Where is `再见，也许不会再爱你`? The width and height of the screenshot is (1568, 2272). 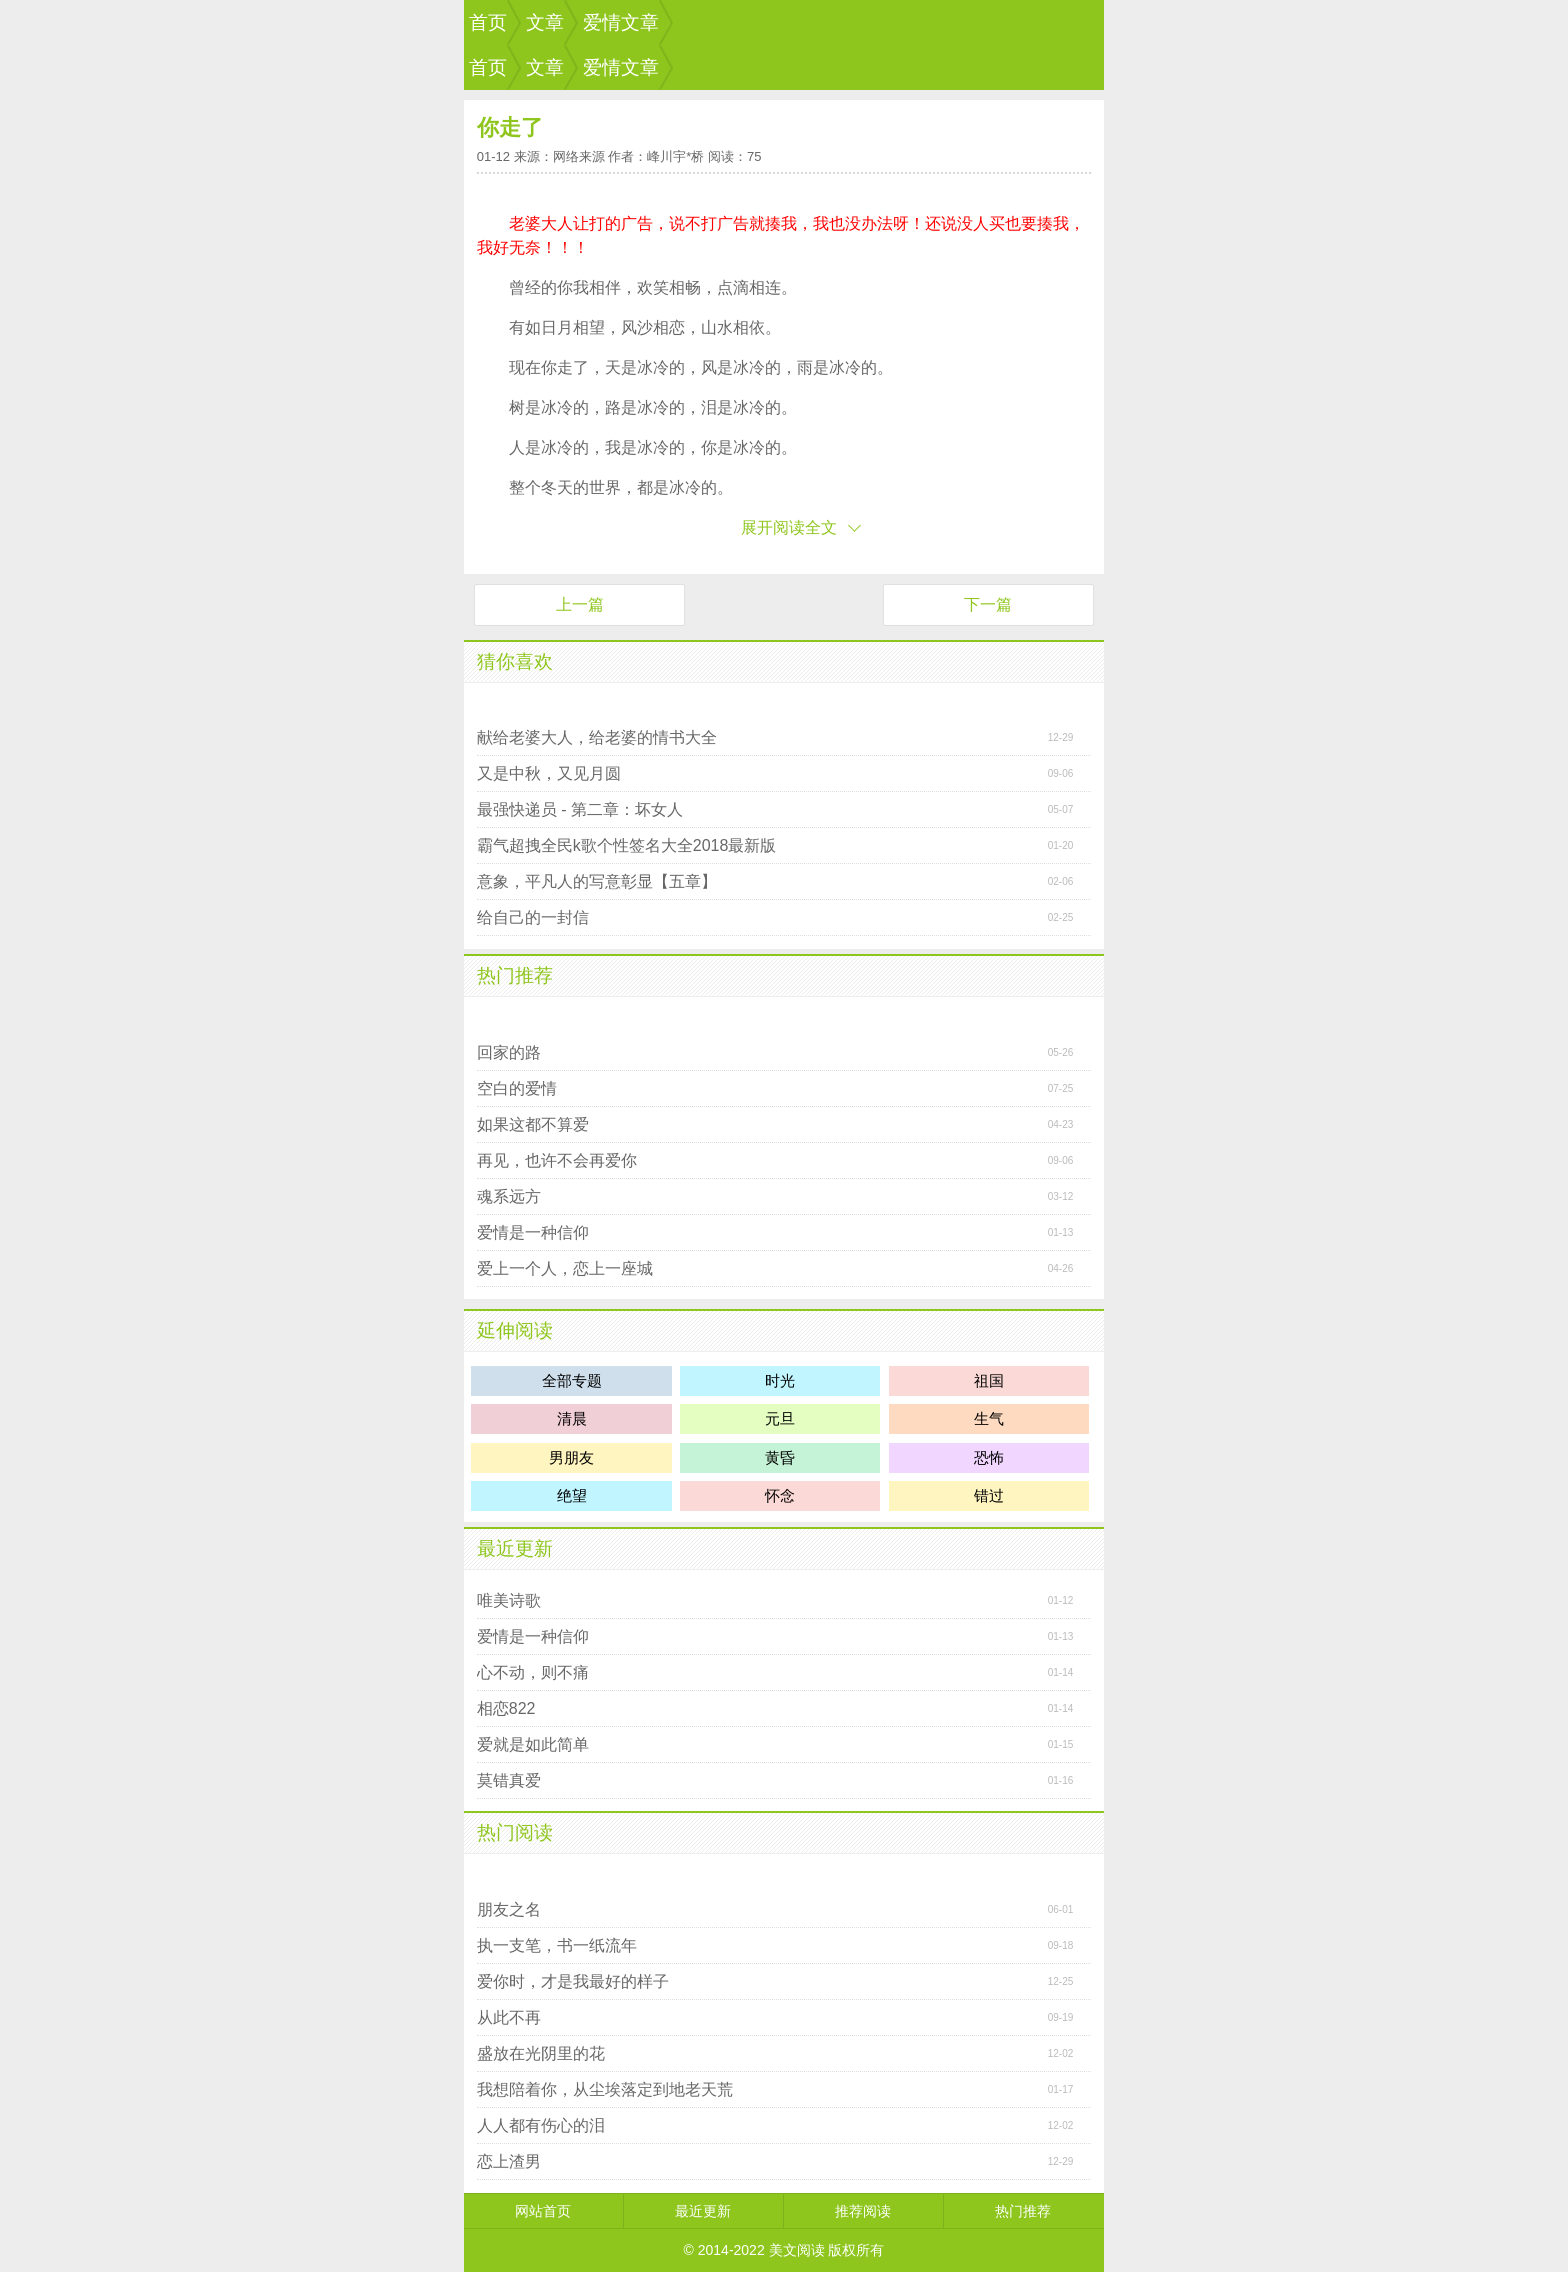 再见，也许不会再爱你 is located at coordinates (557, 1160).